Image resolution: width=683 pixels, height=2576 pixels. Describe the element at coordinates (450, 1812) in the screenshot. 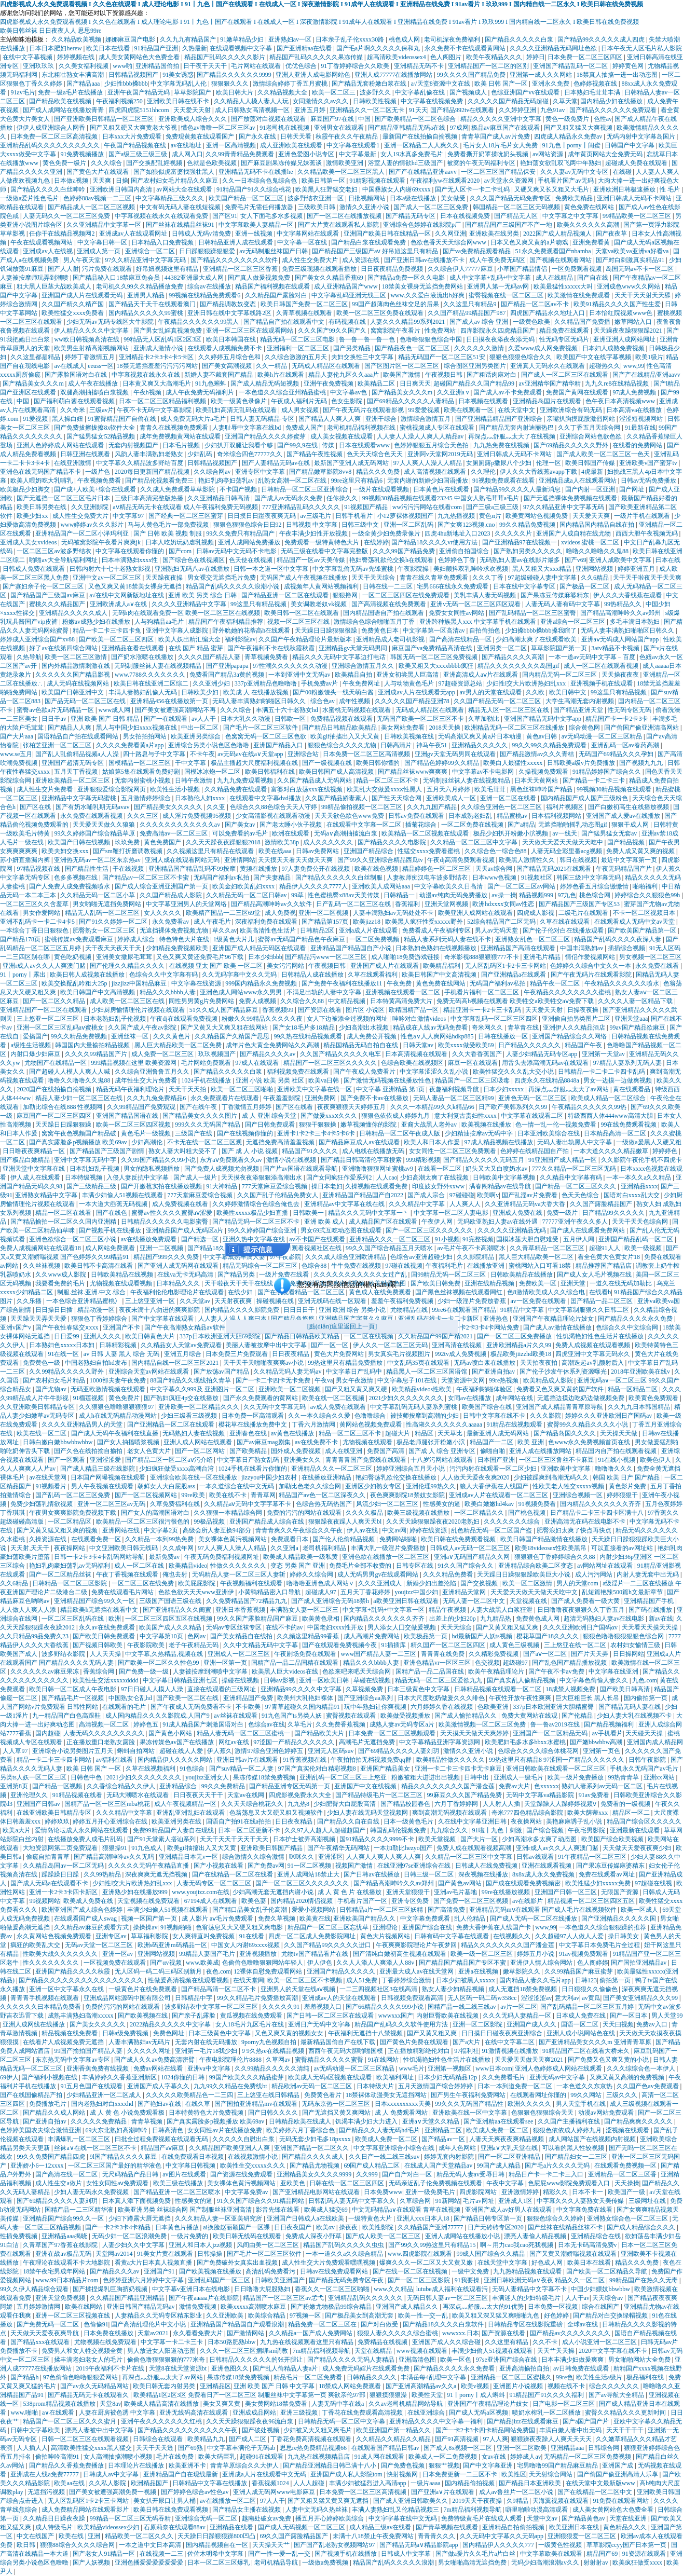

I see `爽到高潮无码视频在线观看` at that location.